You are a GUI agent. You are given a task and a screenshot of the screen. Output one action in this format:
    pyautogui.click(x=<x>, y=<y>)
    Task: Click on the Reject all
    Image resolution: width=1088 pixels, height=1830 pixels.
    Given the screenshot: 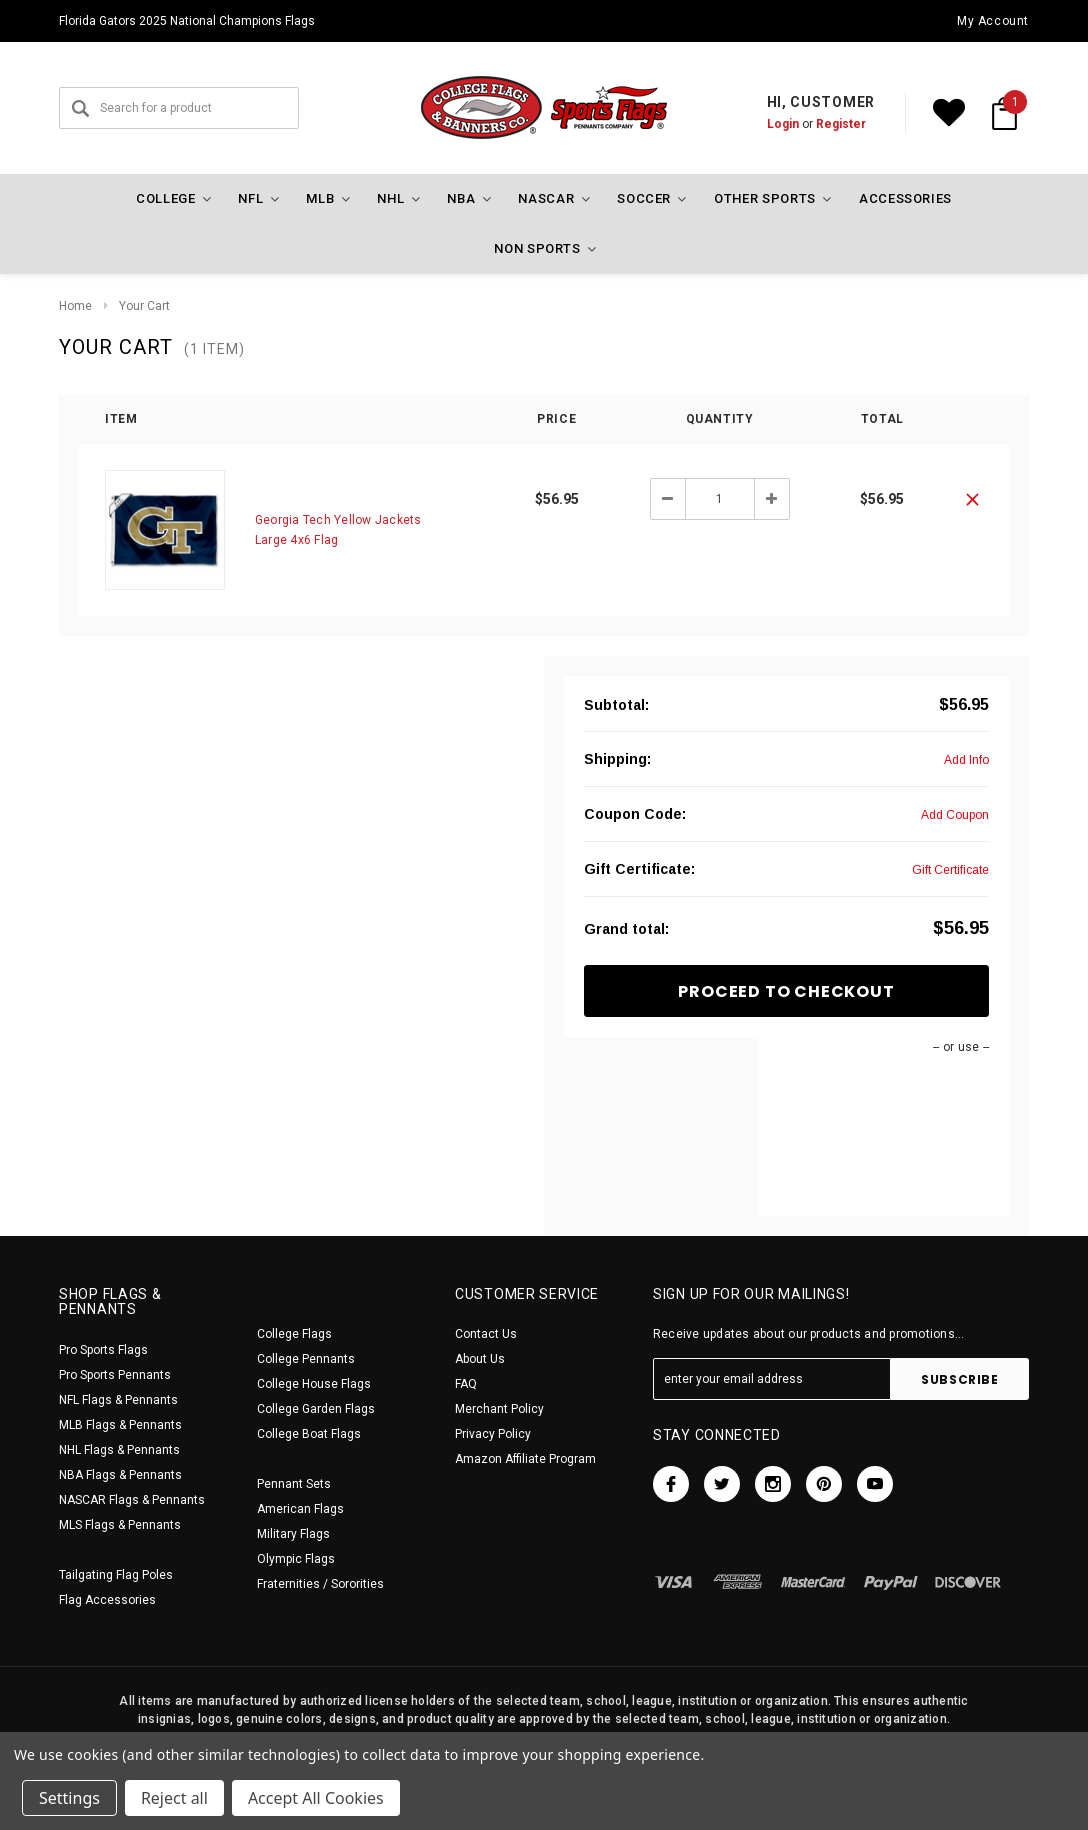 What is the action you would take?
    pyautogui.click(x=174, y=1798)
    